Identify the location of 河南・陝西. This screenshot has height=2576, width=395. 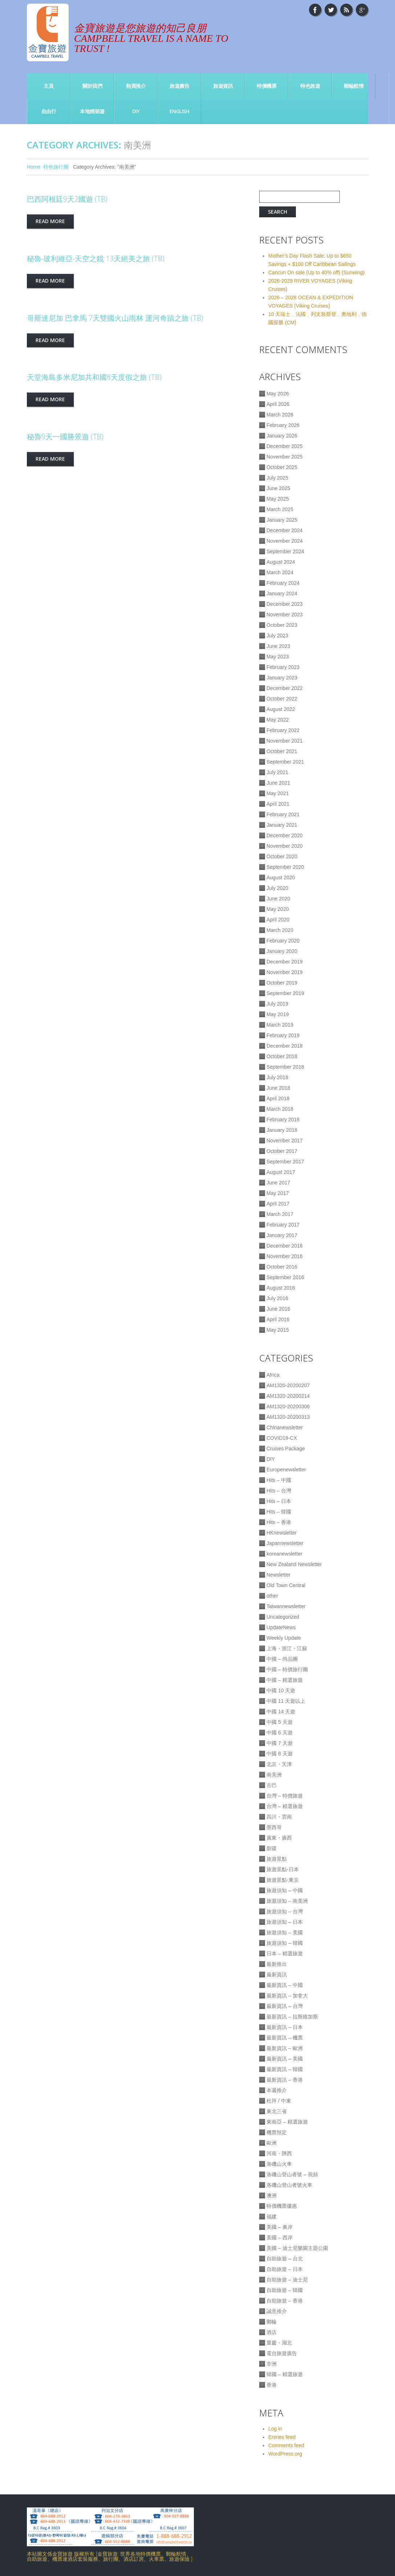
(279, 2153).